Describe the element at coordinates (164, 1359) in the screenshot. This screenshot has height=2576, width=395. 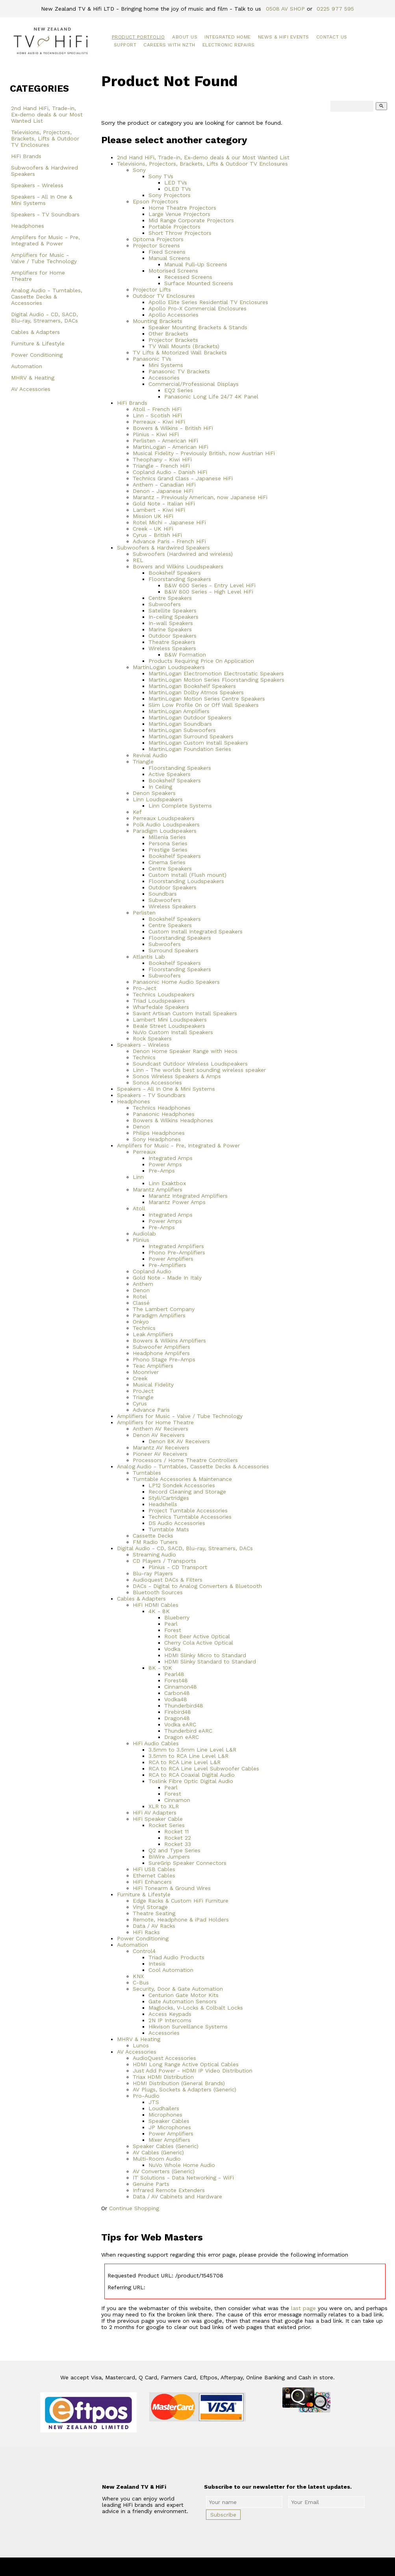
I see `Phono Stage Pre-Amps` at that location.